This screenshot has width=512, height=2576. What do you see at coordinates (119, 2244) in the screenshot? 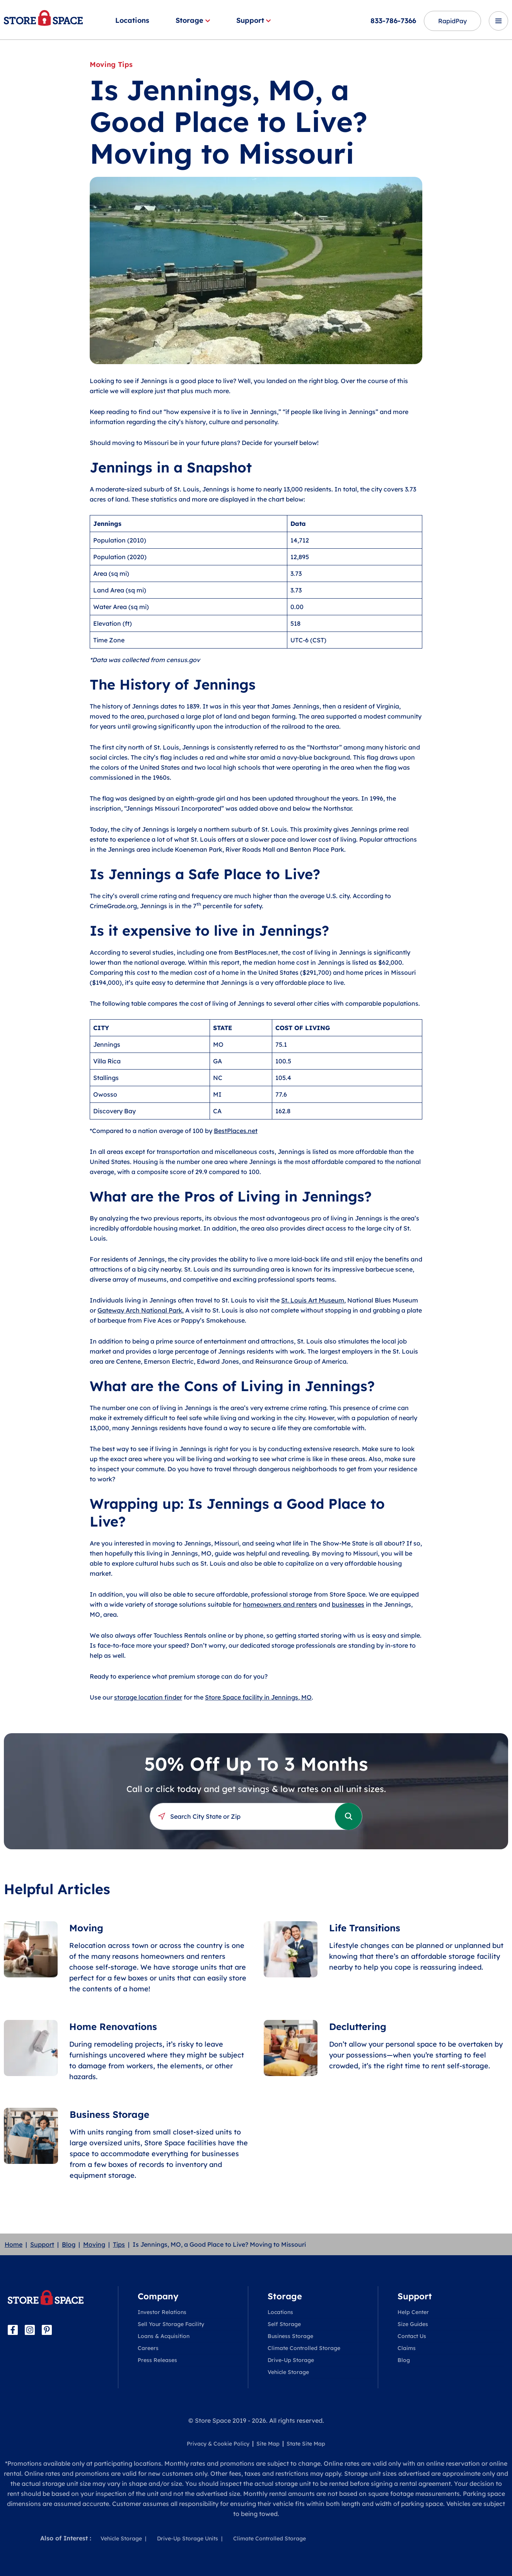
I see `Tips` at bounding box center [119, 2244].